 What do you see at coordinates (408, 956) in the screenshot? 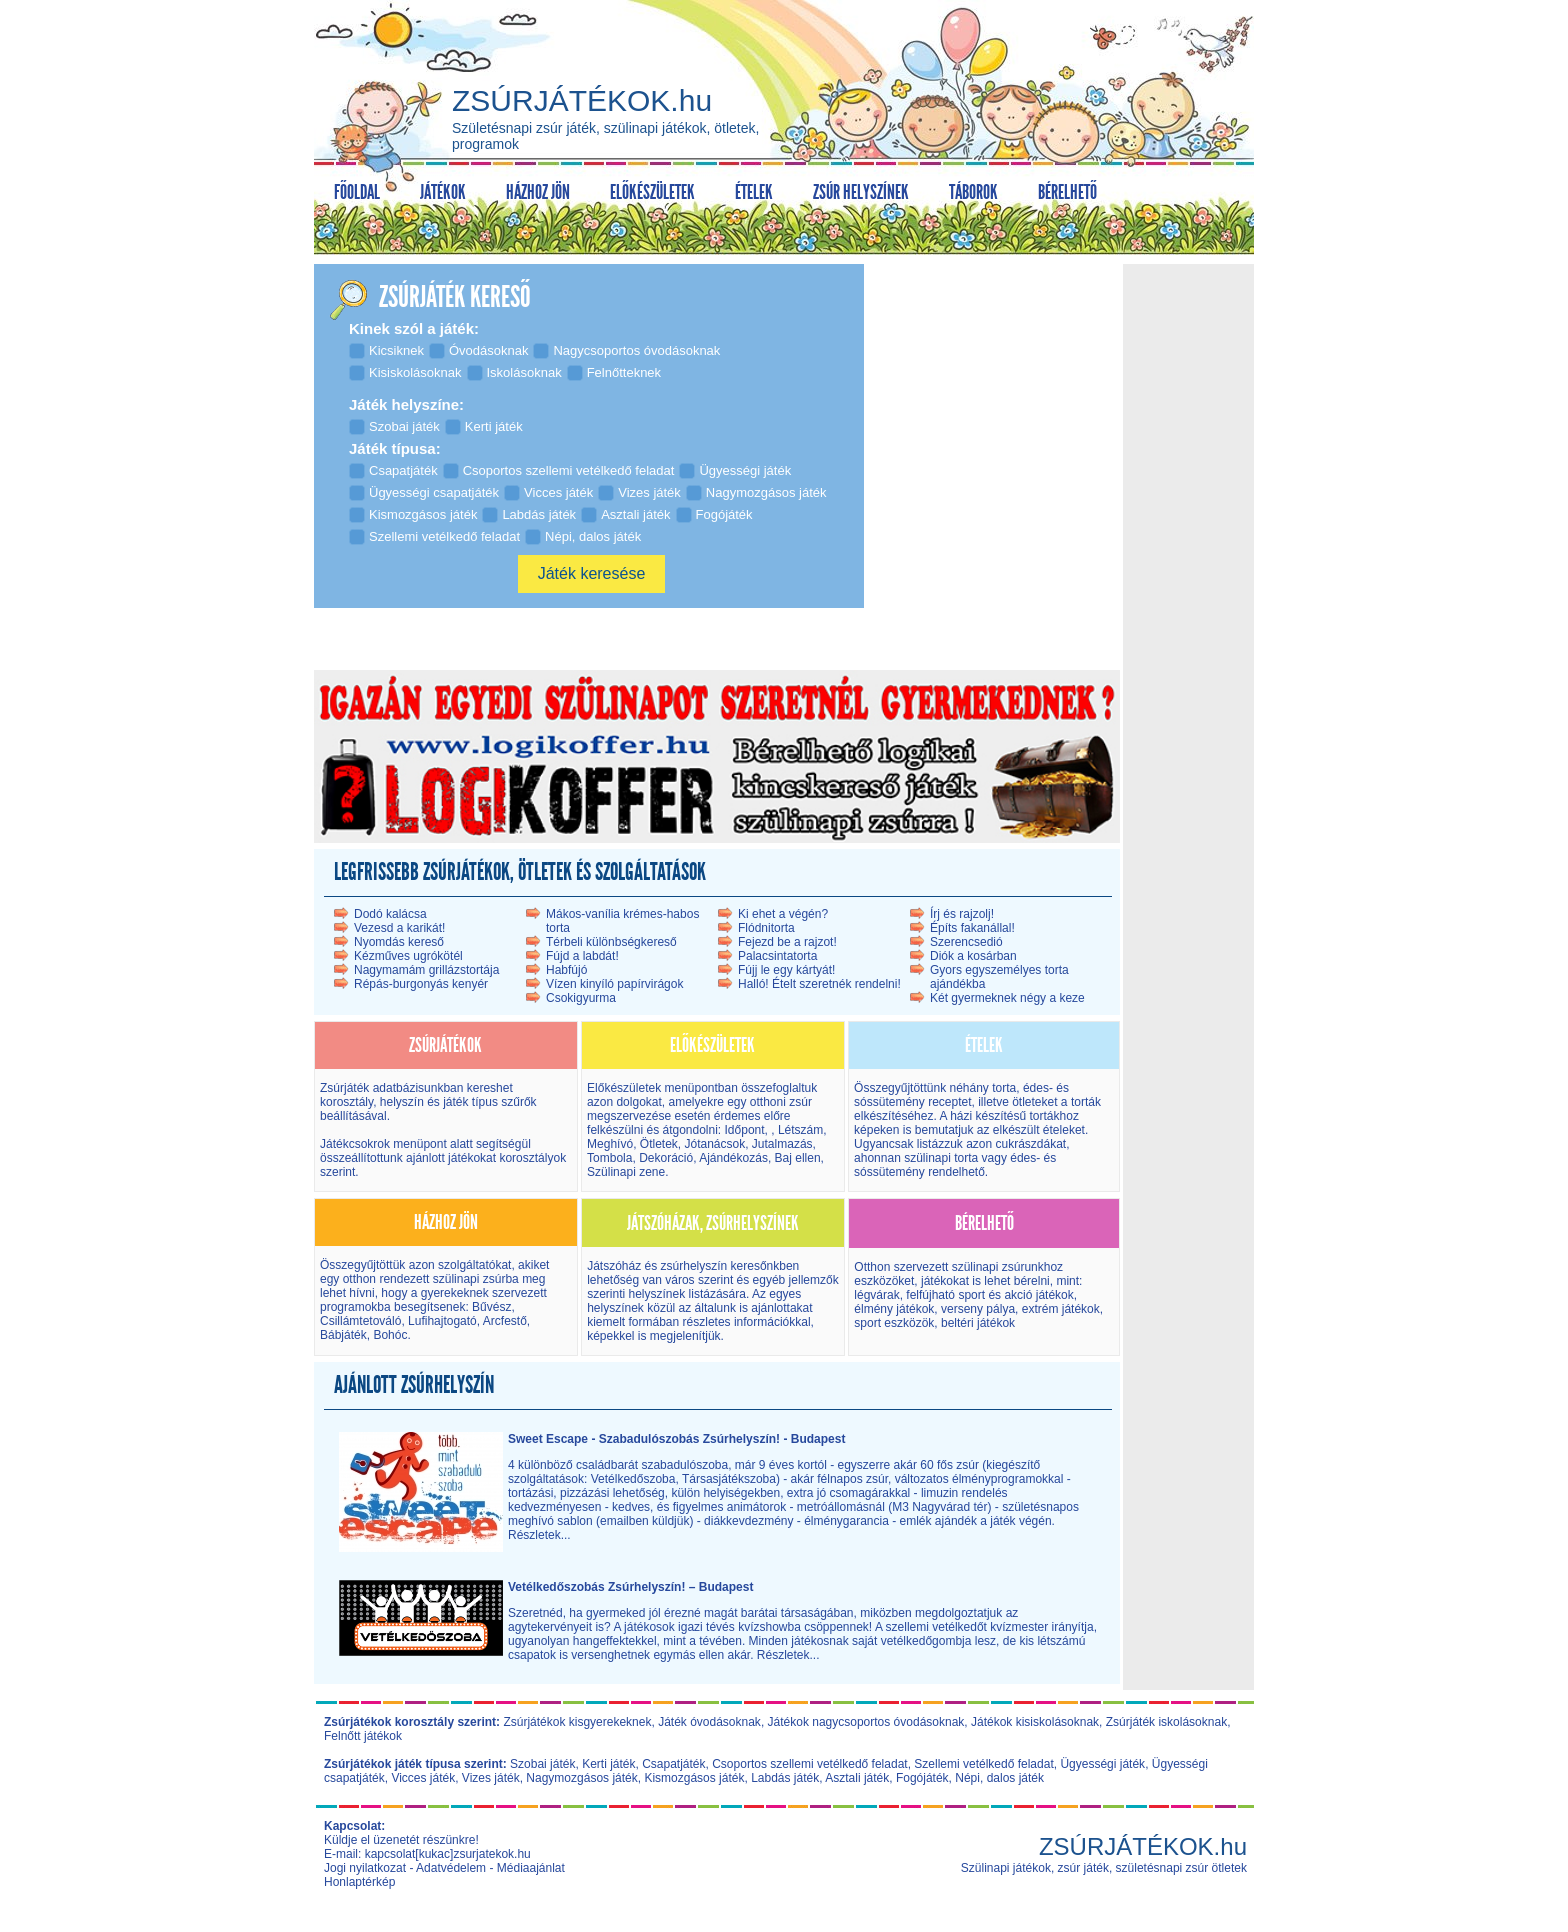
I see `Kézműves ugrókötél` at bounding box center [408, 956].